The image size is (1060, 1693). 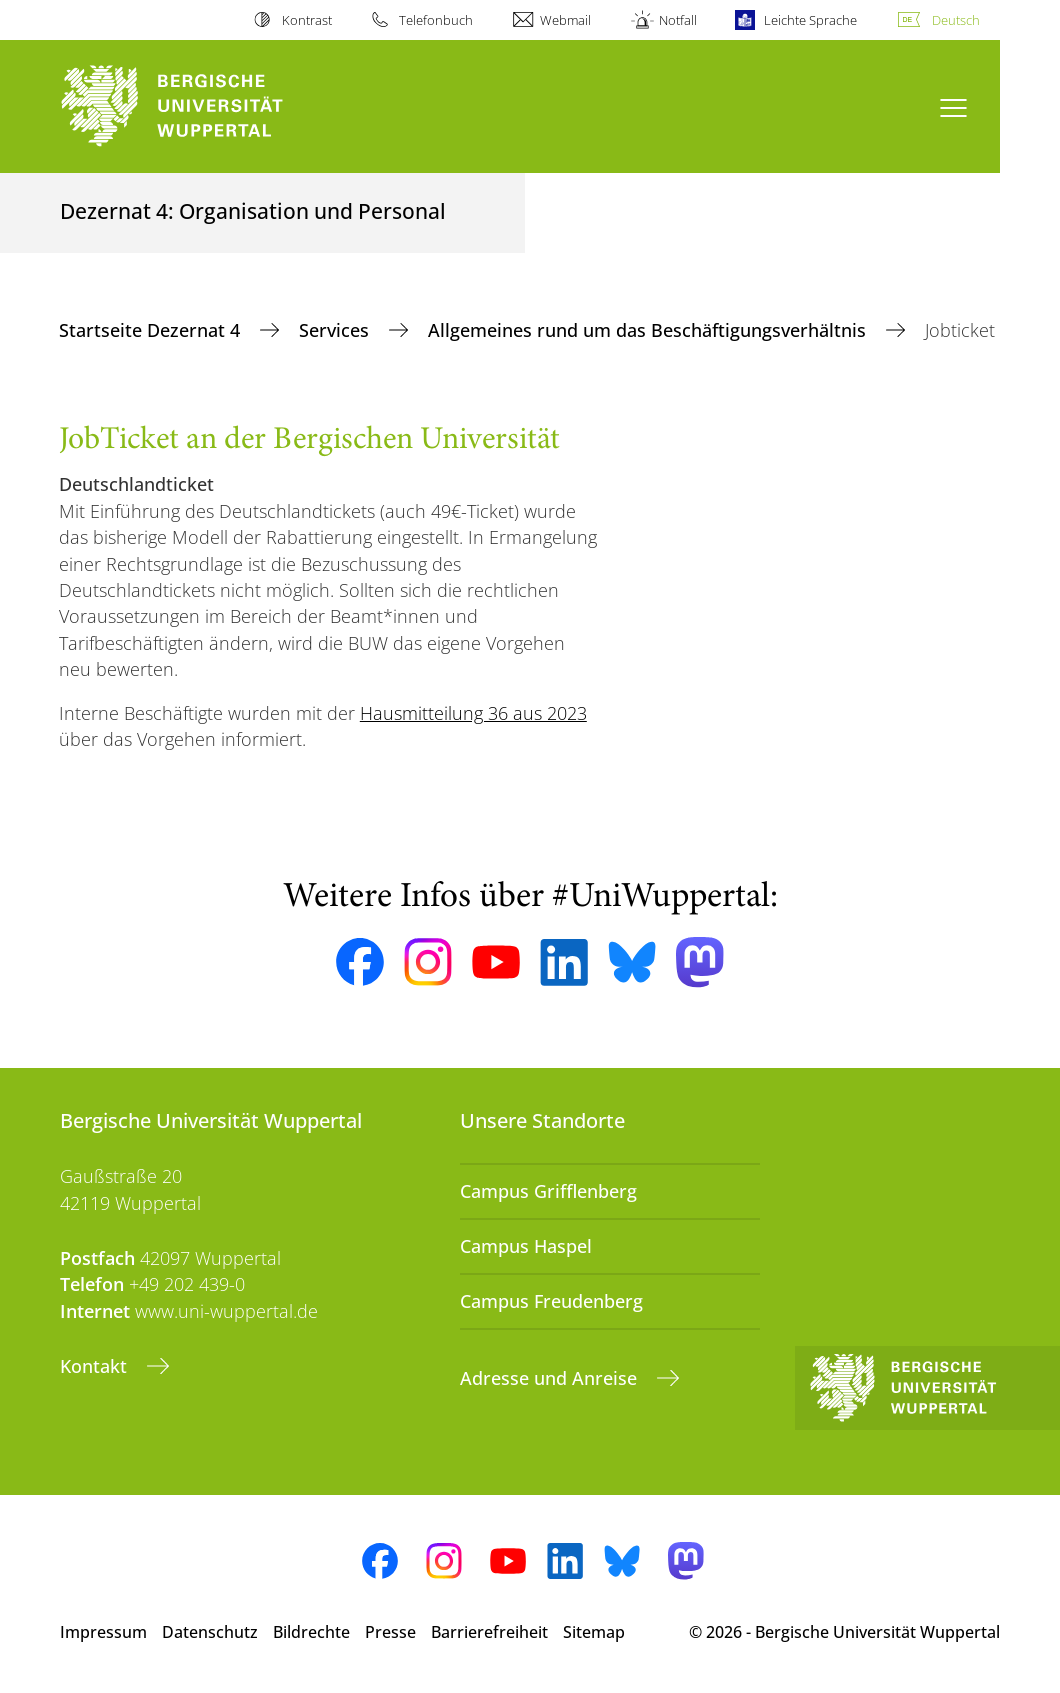 What do you see at coordinates (103, 1632) in the screenshot?
I see `Impressum` at bounding box center [103, 1632].